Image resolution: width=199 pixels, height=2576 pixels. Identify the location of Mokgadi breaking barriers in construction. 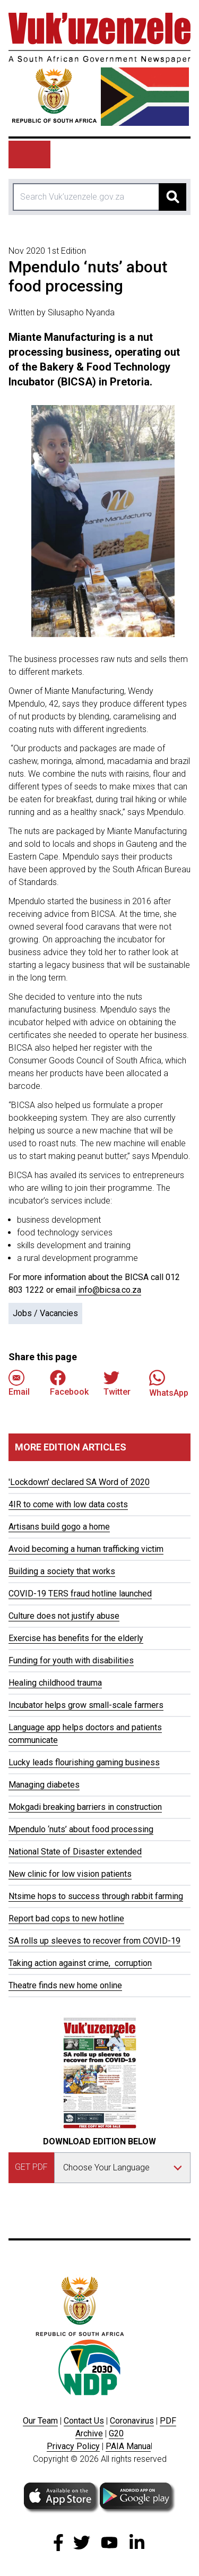
(85, 1807).